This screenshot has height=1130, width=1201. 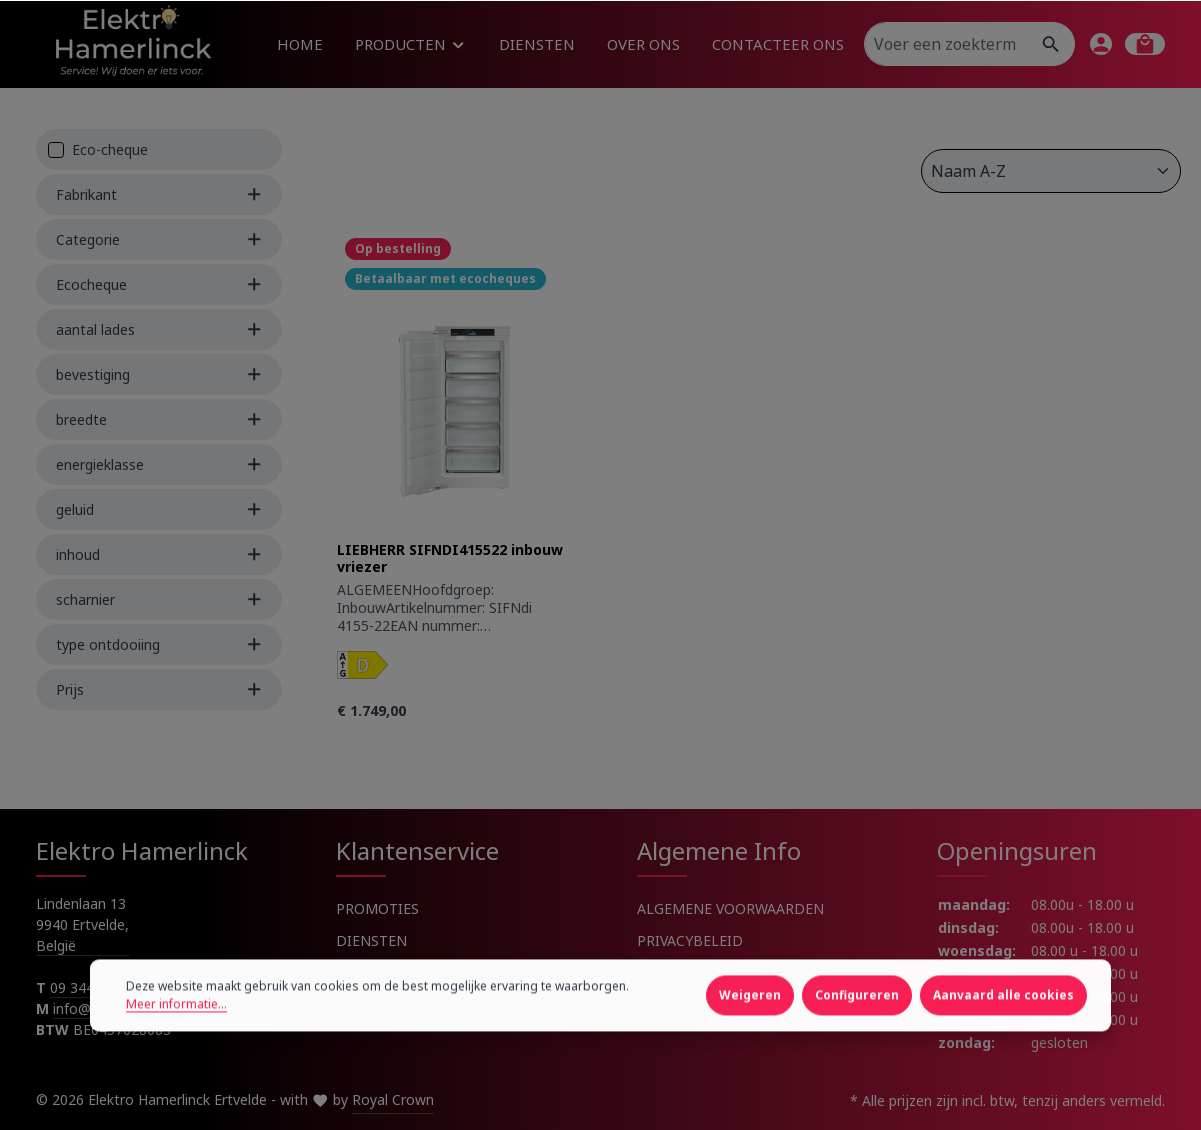 What do you see at coordinates (159, 509) in the screenshot?
I see `geluid [Filter by geluid]` at bounding box center [159, 509].